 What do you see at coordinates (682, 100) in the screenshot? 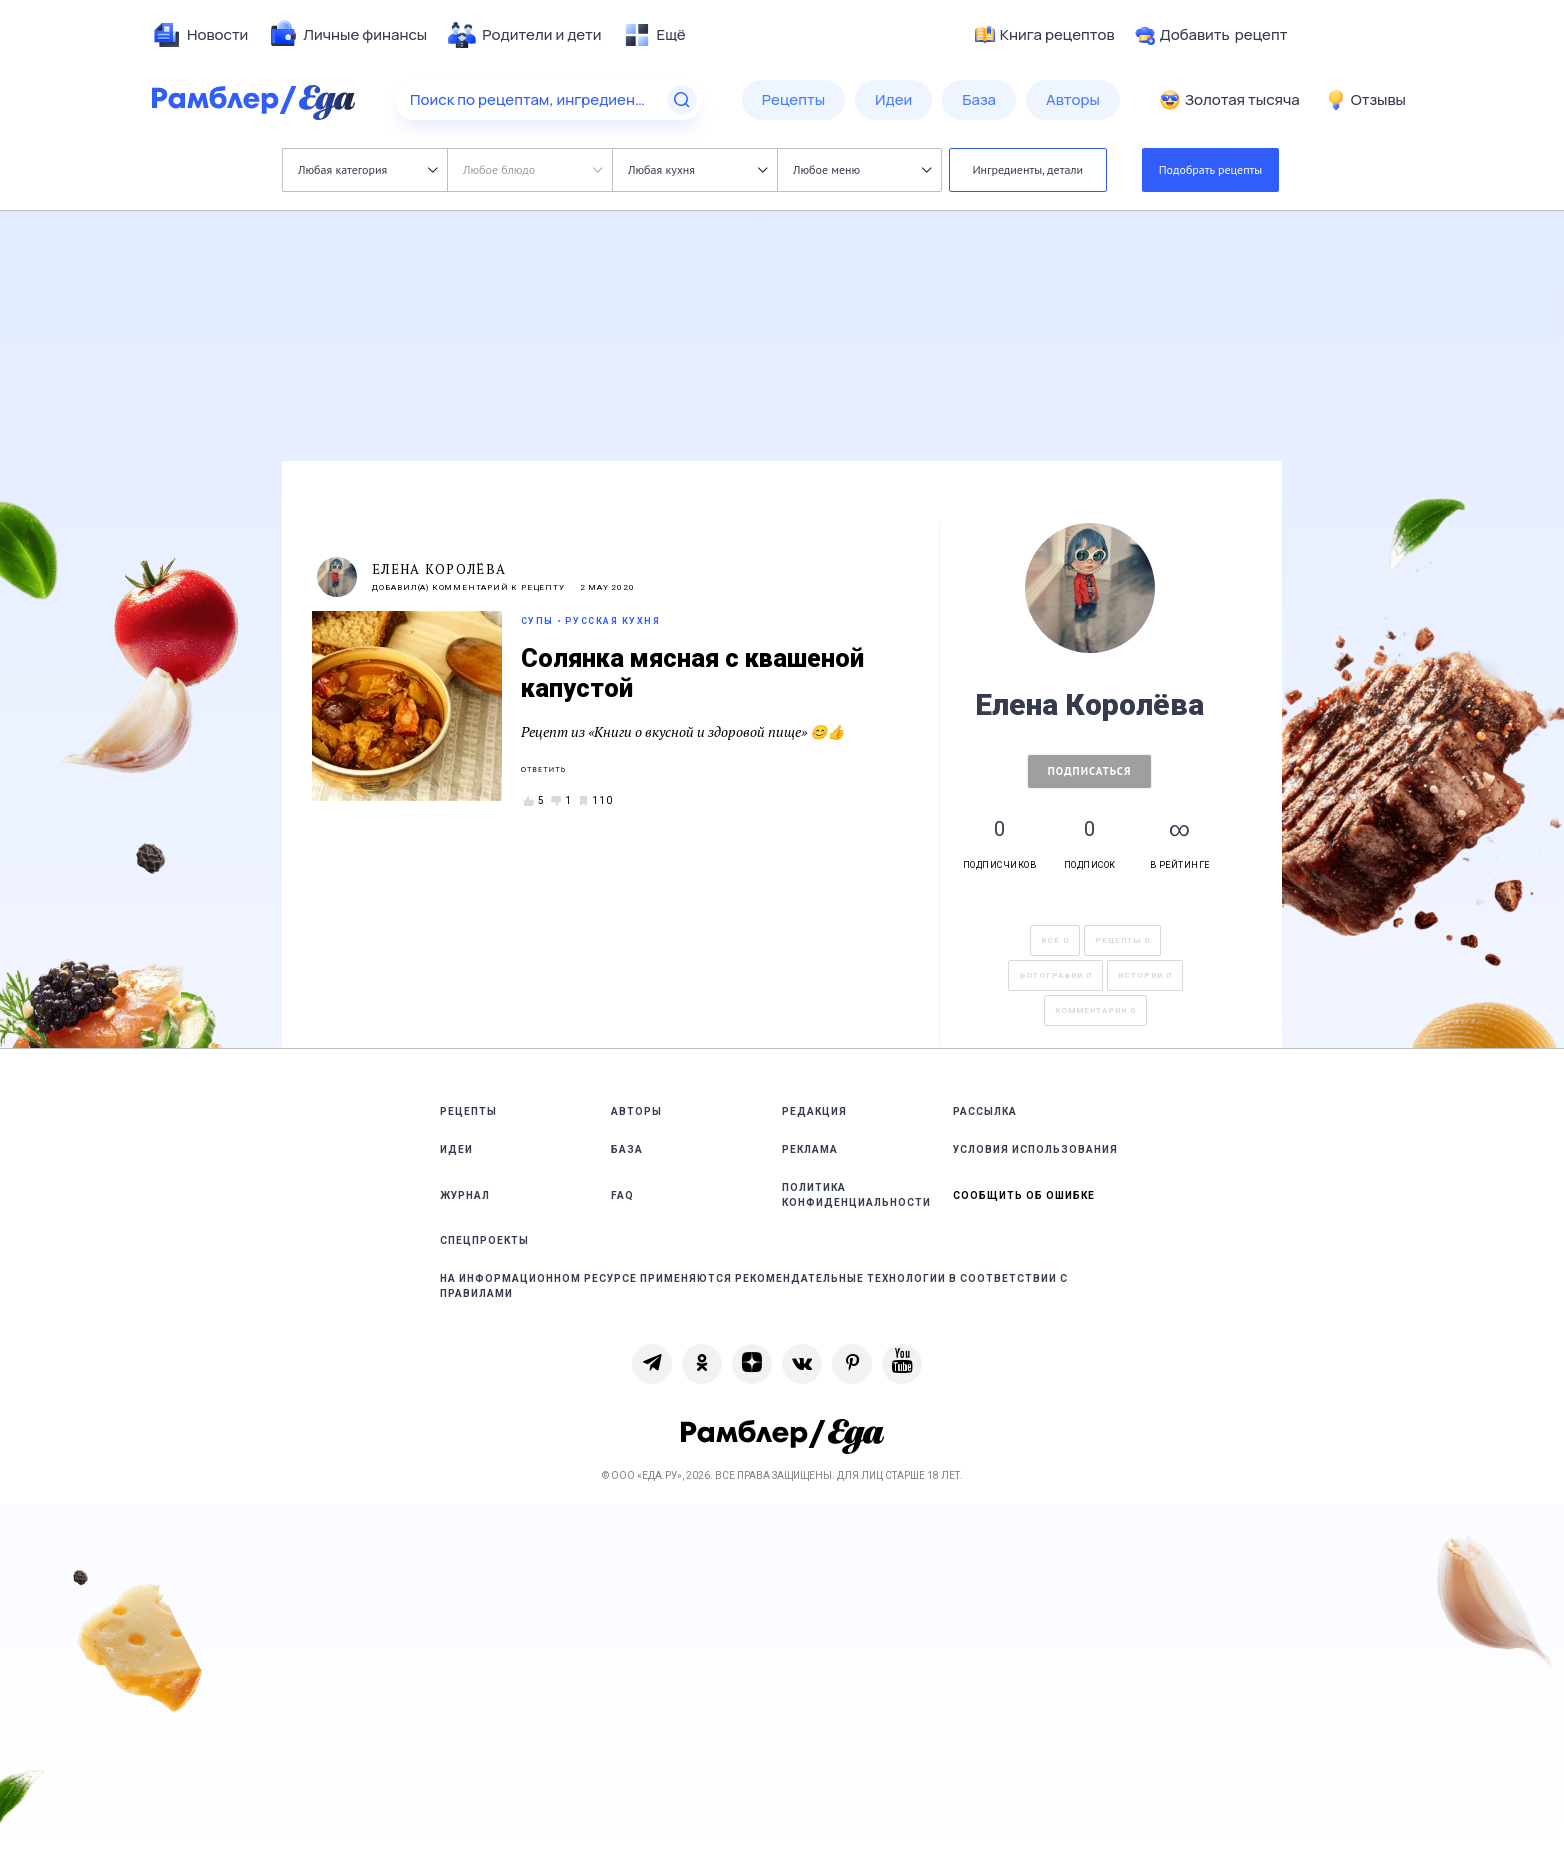
I see `[Найти]` at bounding box center [682, 100].